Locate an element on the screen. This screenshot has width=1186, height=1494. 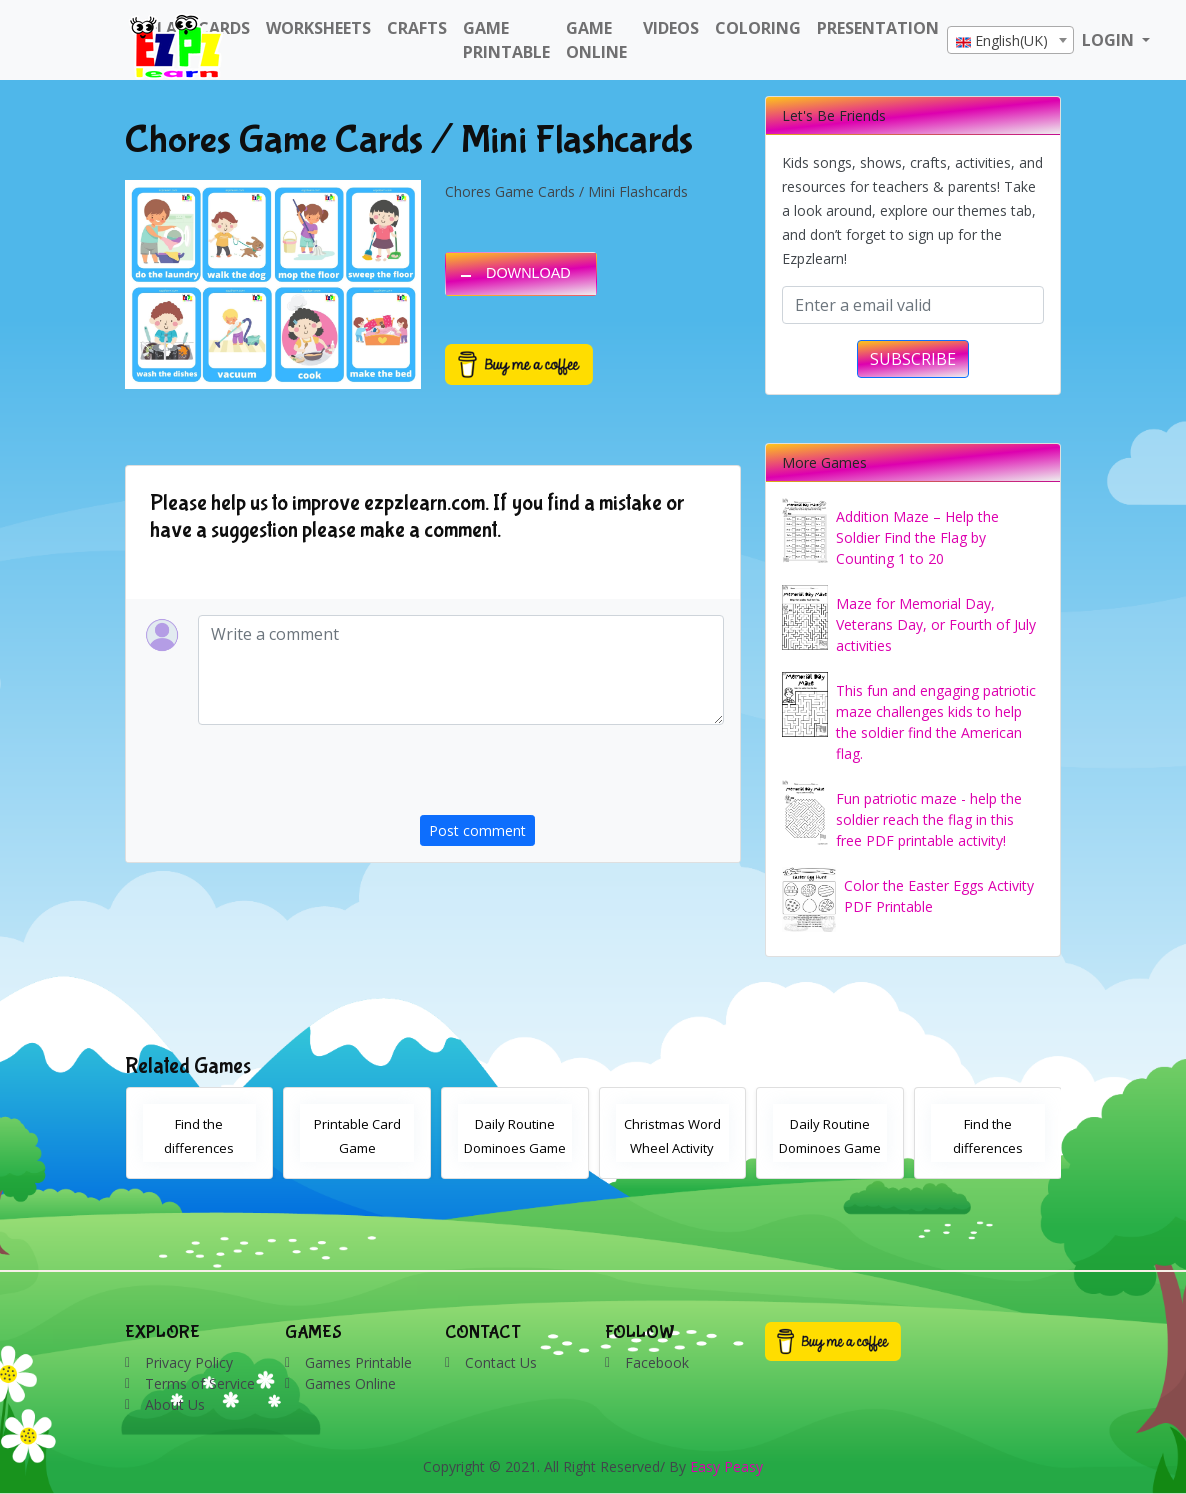
[presentation] is located at coordinates (572, 776).